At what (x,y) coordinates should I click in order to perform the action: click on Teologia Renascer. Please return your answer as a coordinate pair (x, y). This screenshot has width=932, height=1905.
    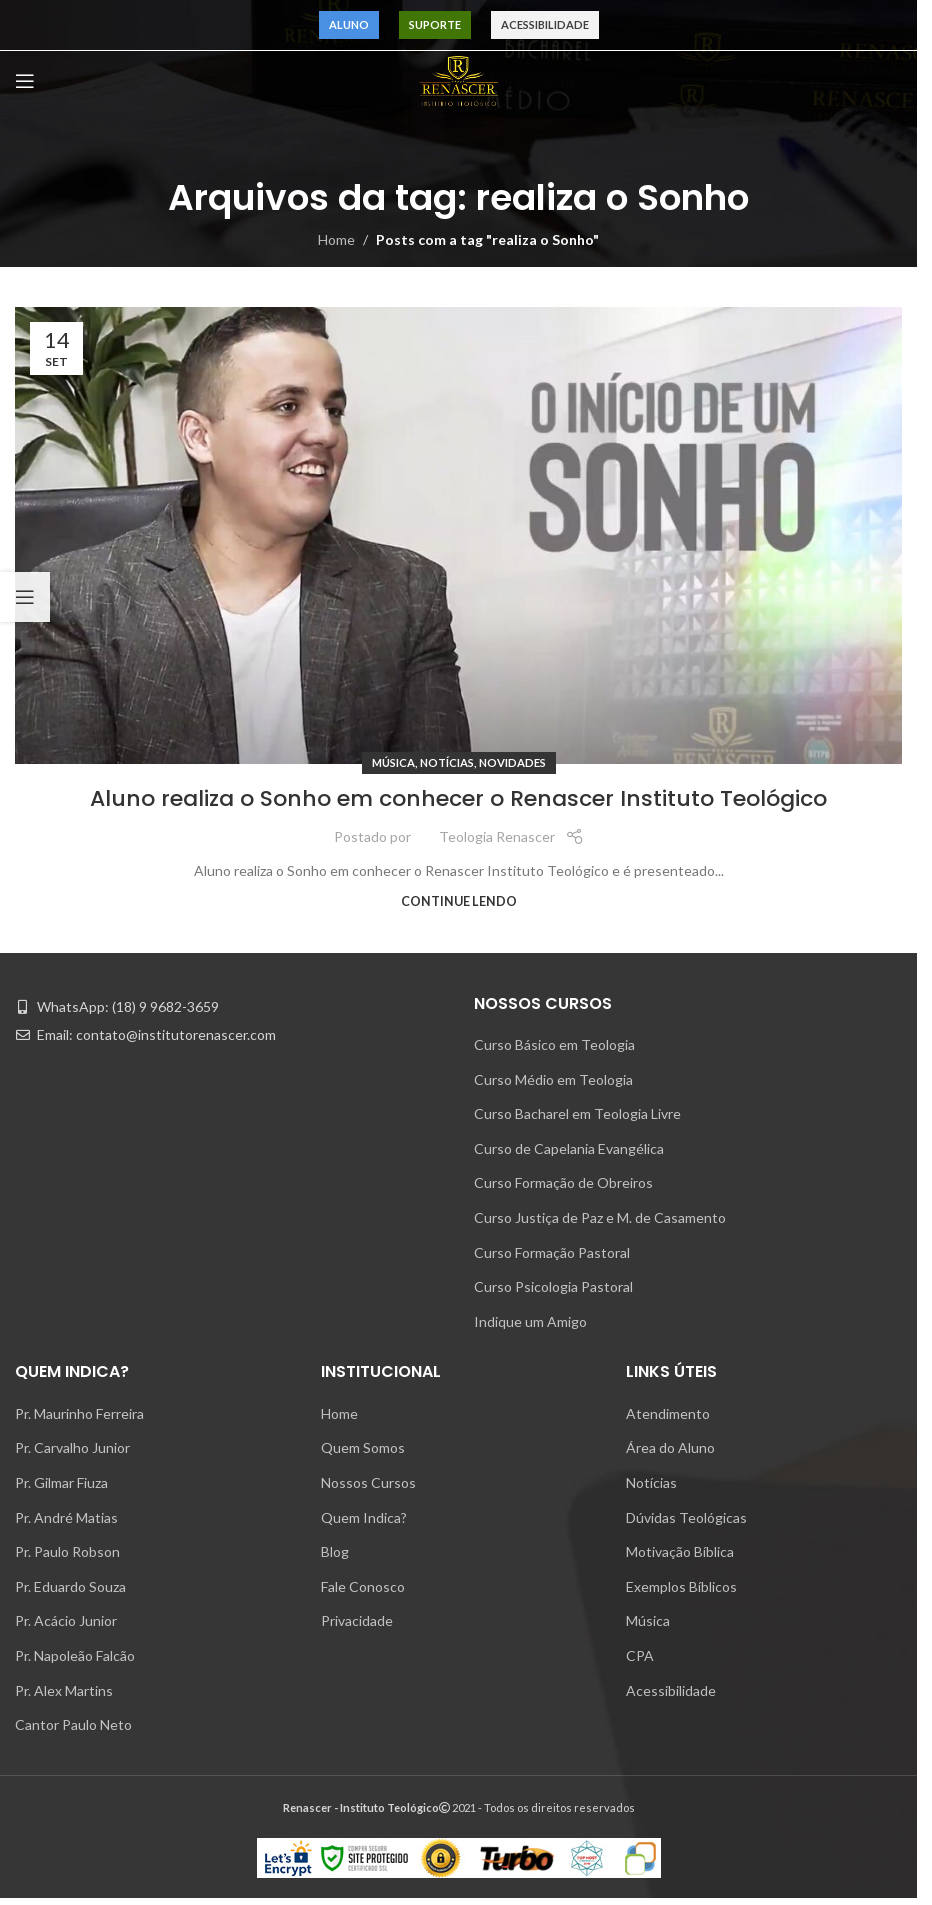
    Looking at the image, I should click on (497, 836).